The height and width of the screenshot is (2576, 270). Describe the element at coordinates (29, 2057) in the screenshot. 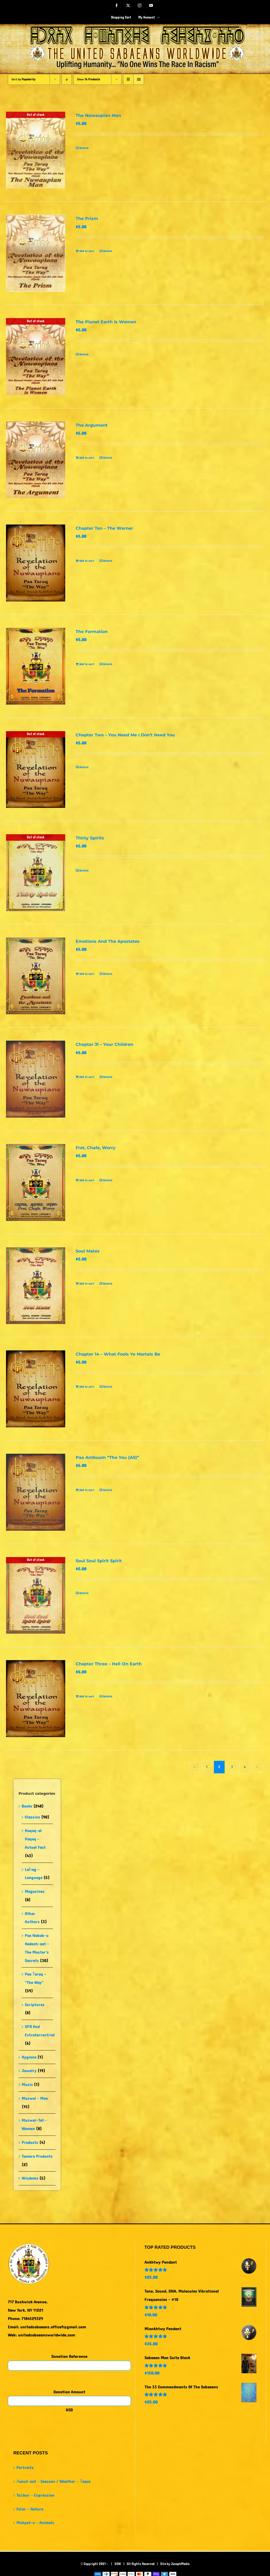

I see `Hygiene` at that location.